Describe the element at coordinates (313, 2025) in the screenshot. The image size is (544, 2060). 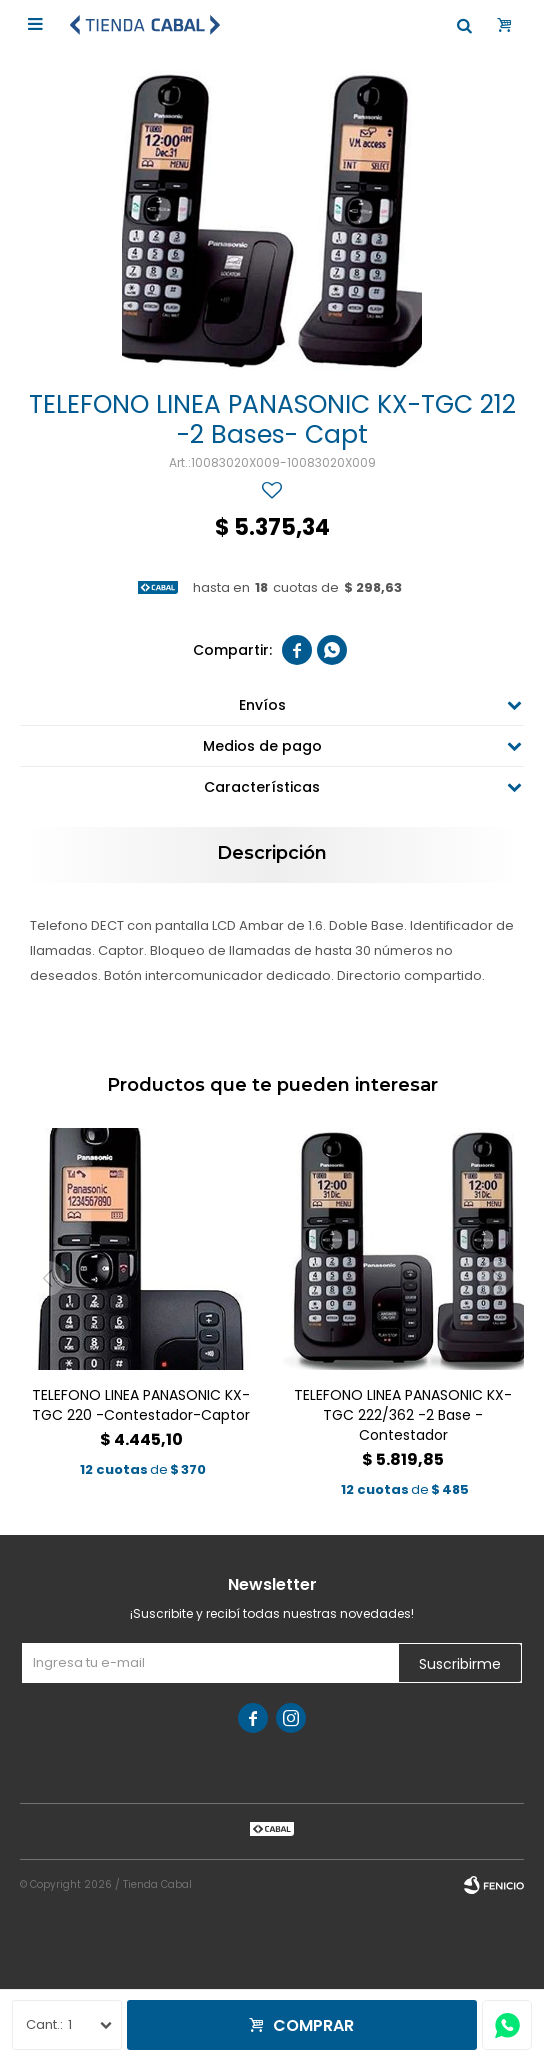
I see `Comprar` at that location.